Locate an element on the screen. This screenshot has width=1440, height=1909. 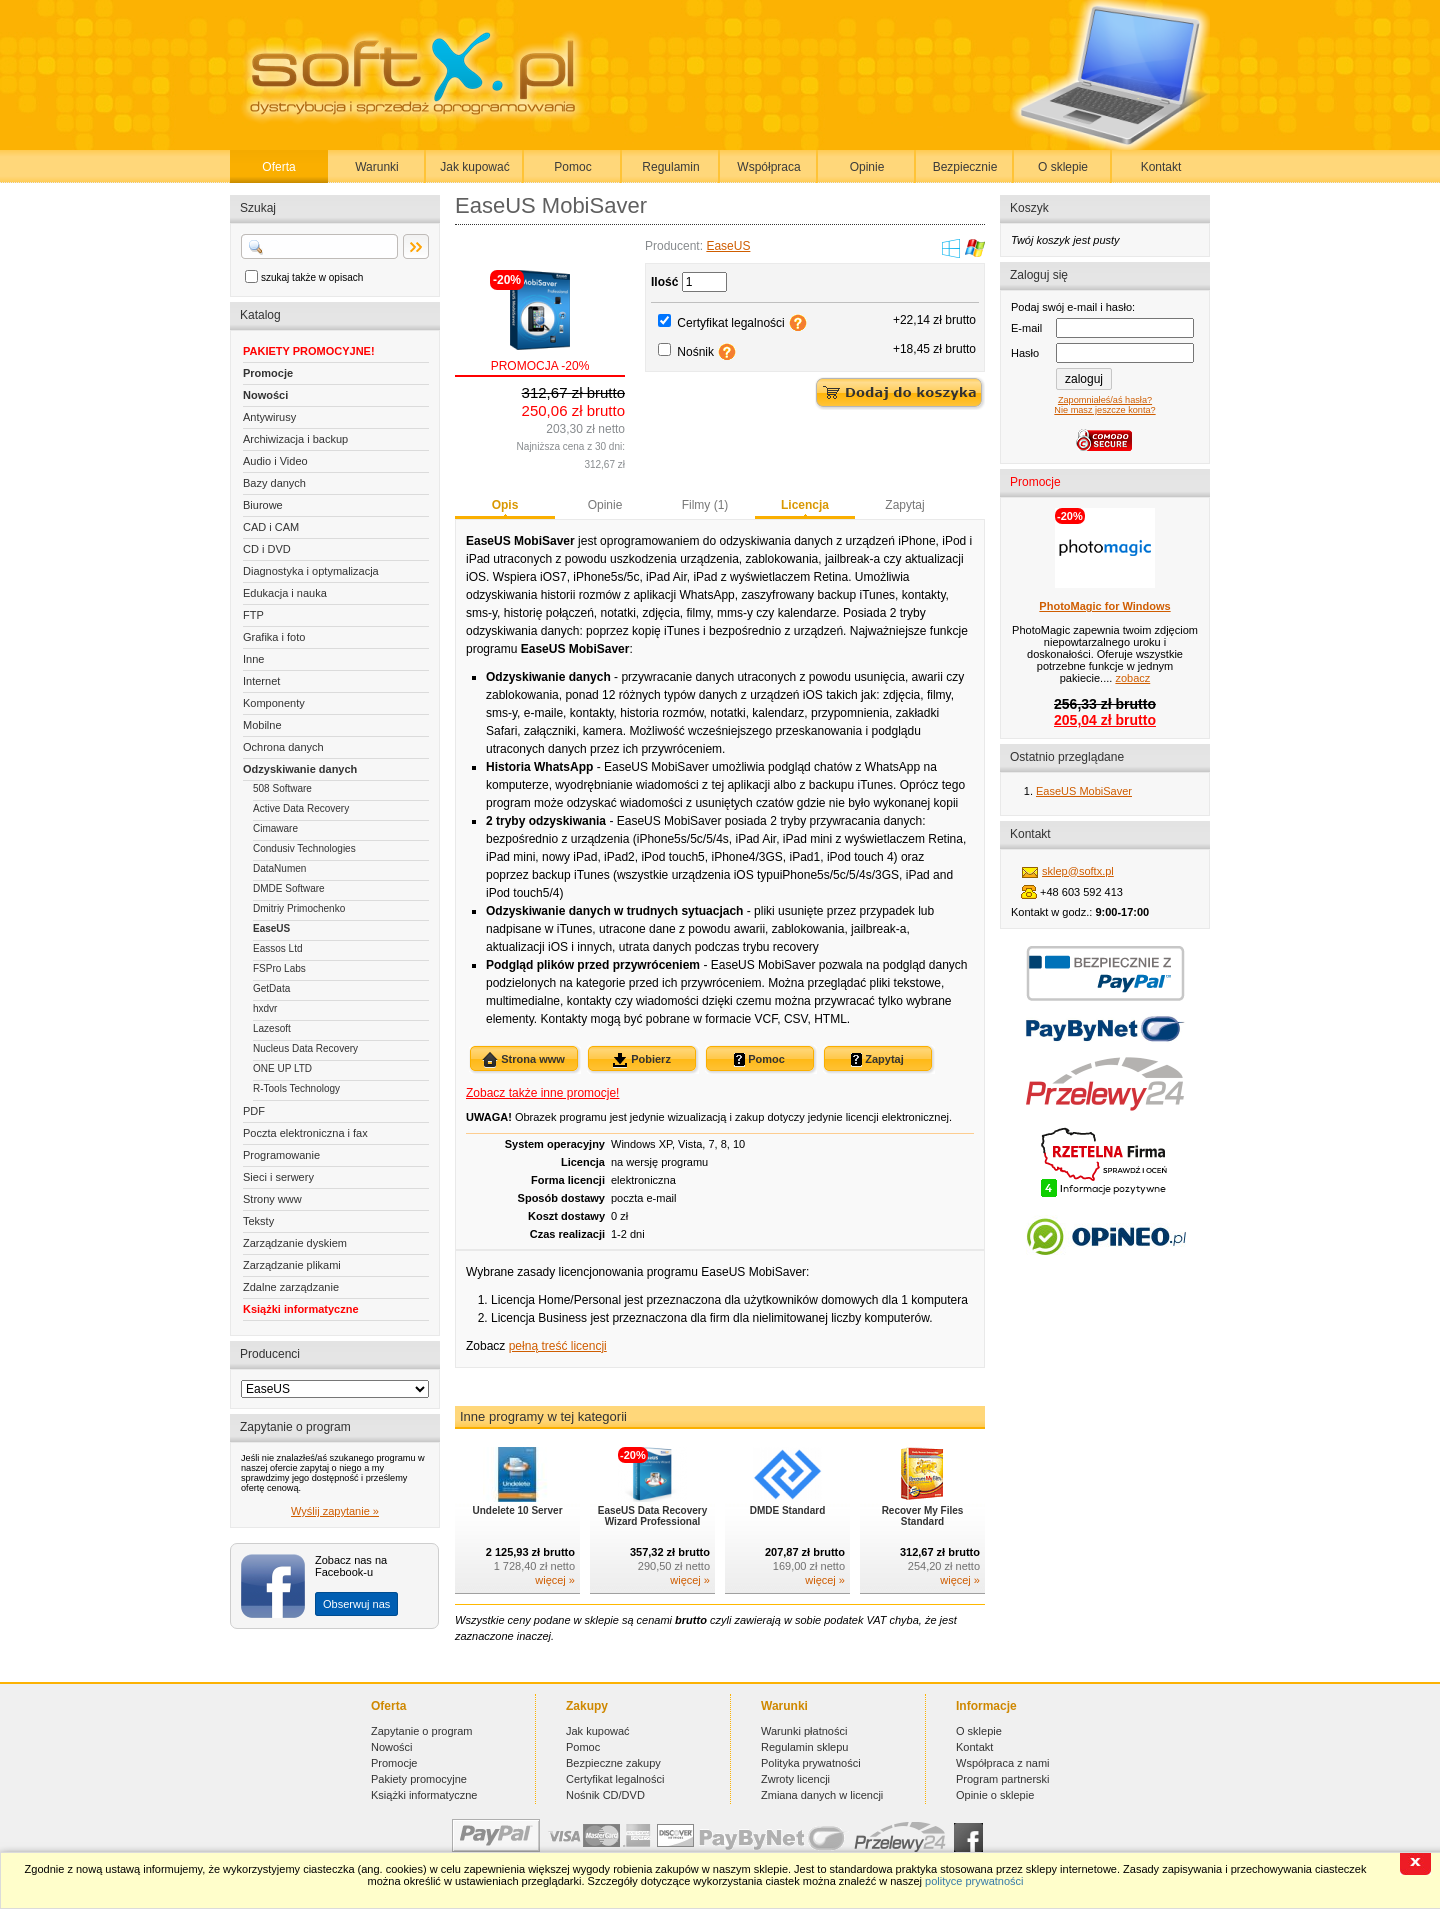
Zapomniałeś/aś hasła? is located at coordinates (1105, 400).